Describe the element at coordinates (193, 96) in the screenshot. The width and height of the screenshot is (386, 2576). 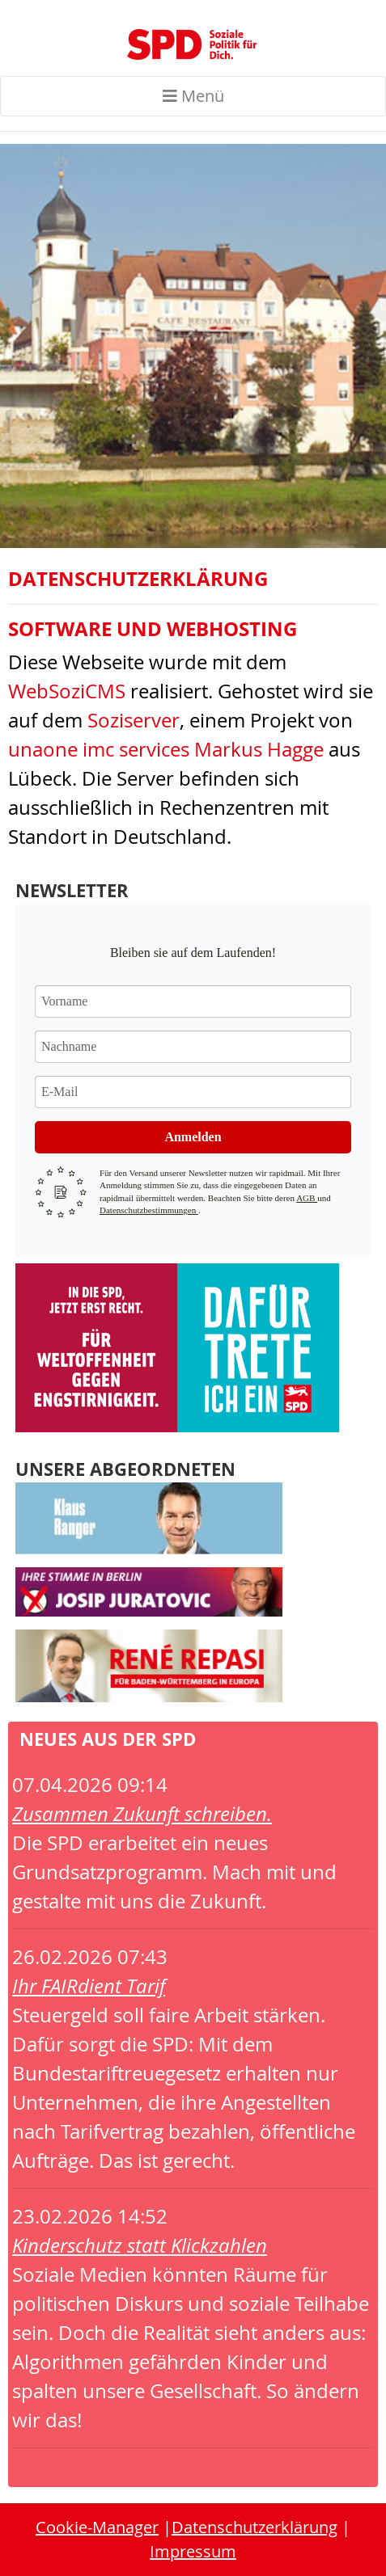
I see `Menü [Toggle navigation]` at that location.